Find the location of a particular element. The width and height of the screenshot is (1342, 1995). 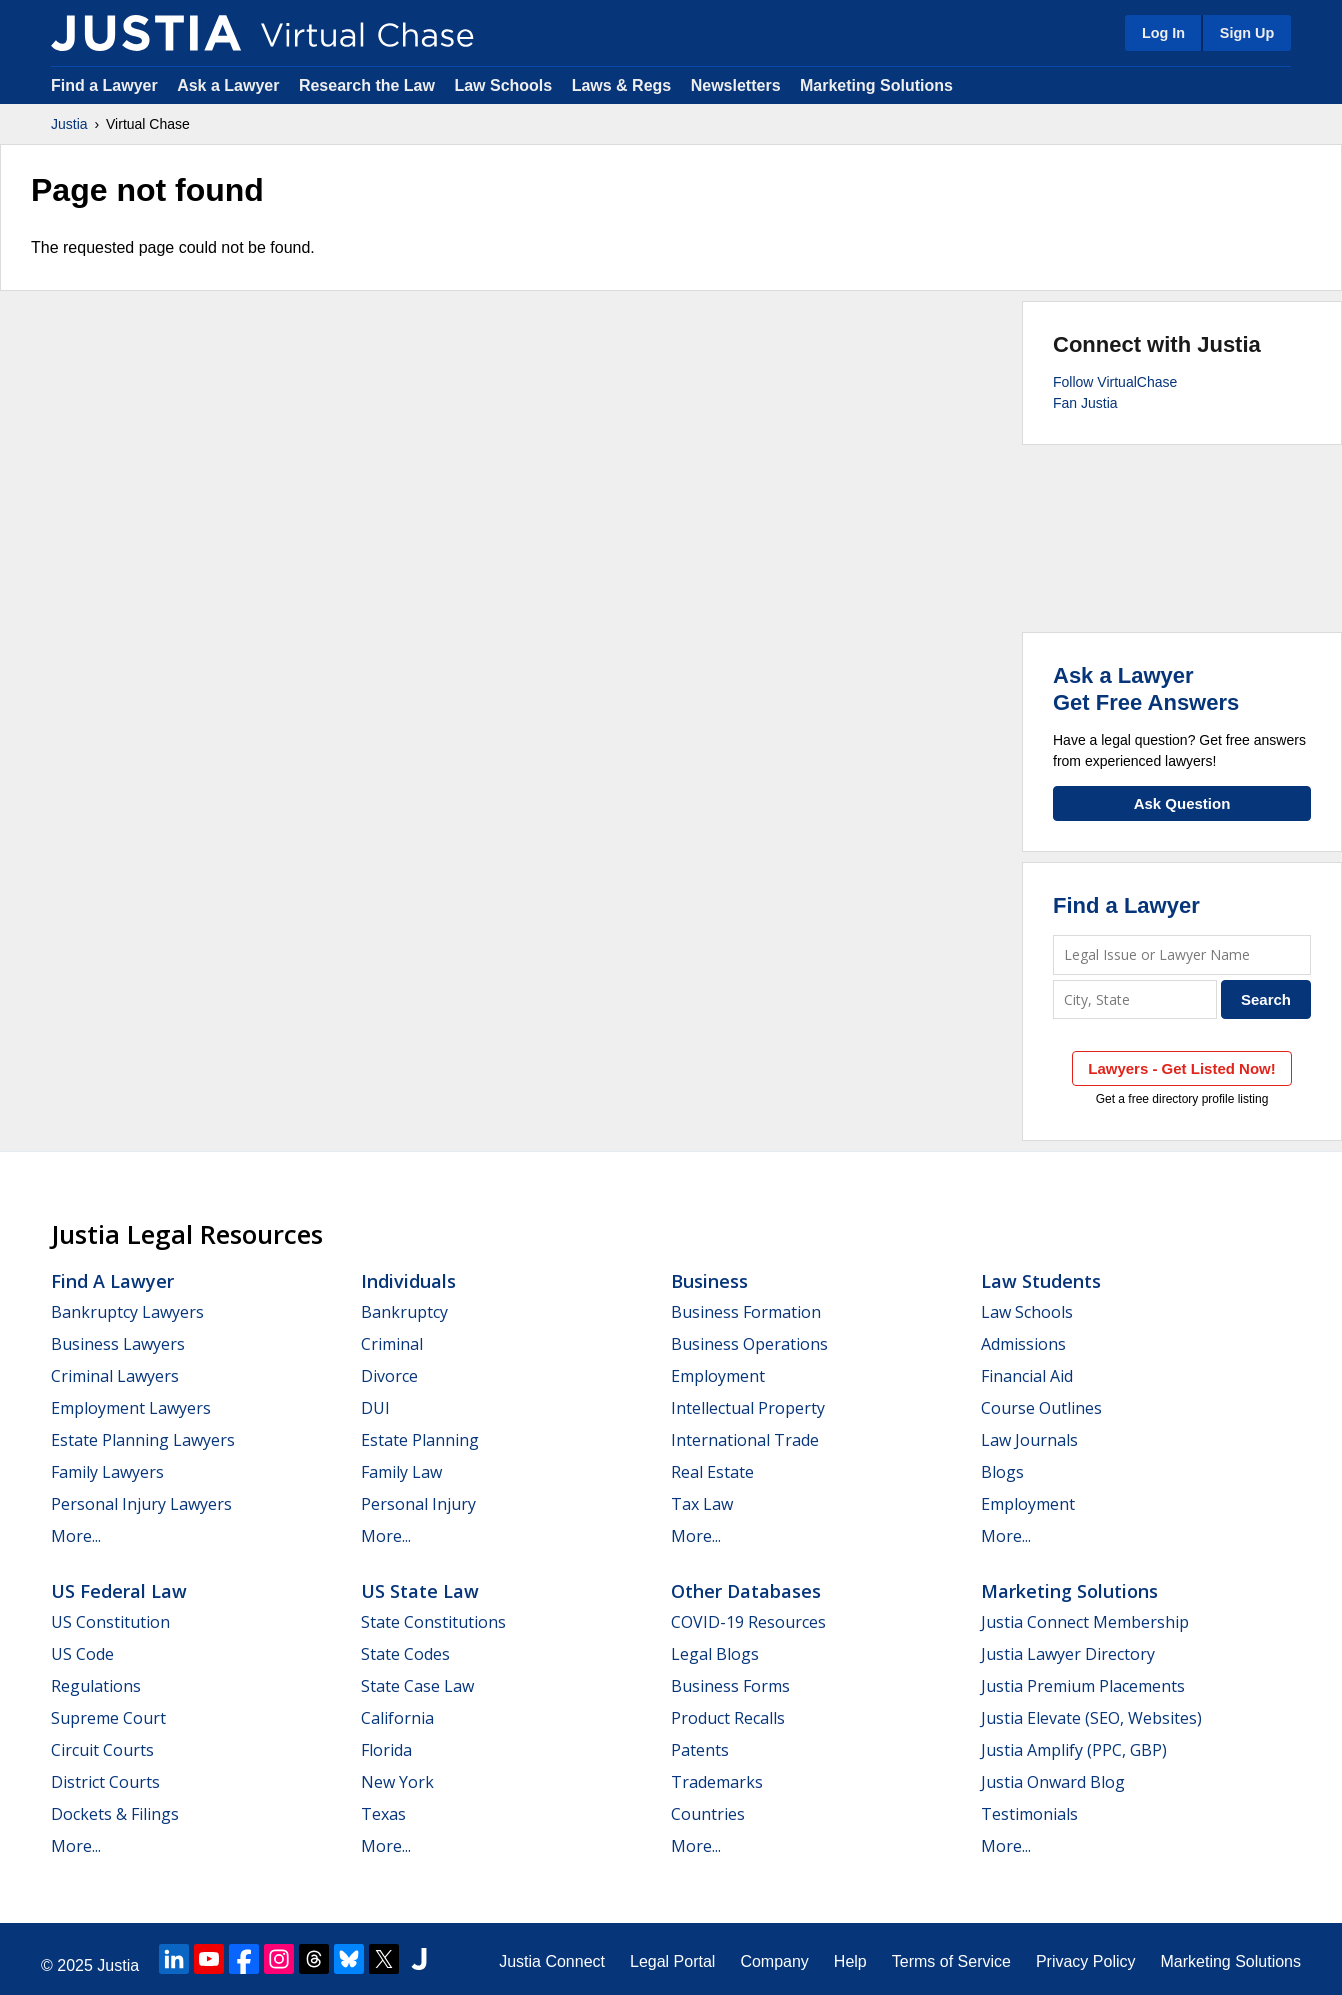

Privacy Policy is located at coordinates (1086, 1961).